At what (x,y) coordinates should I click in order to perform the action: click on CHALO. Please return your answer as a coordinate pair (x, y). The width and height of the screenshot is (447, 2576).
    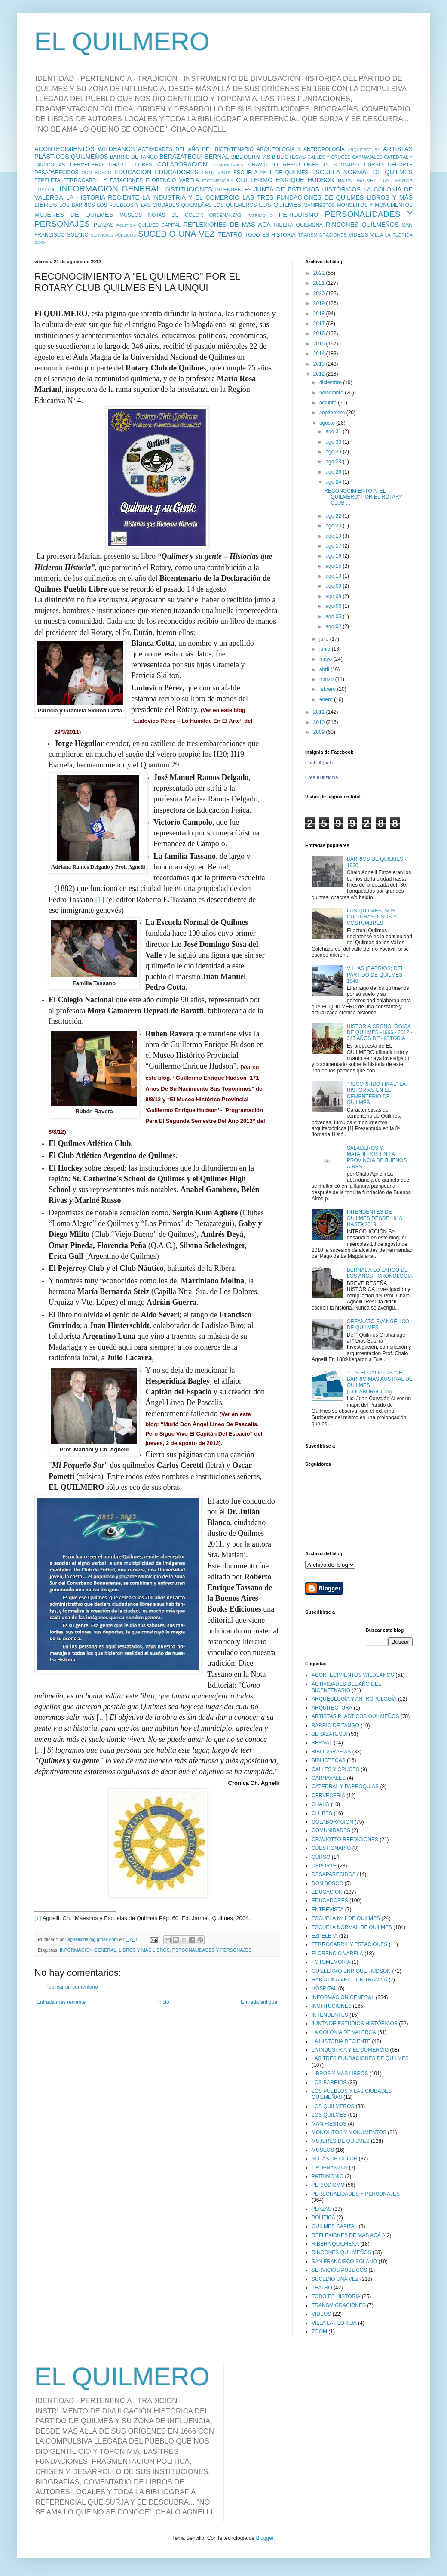
    Looking at the image, I should click on (117, 165).